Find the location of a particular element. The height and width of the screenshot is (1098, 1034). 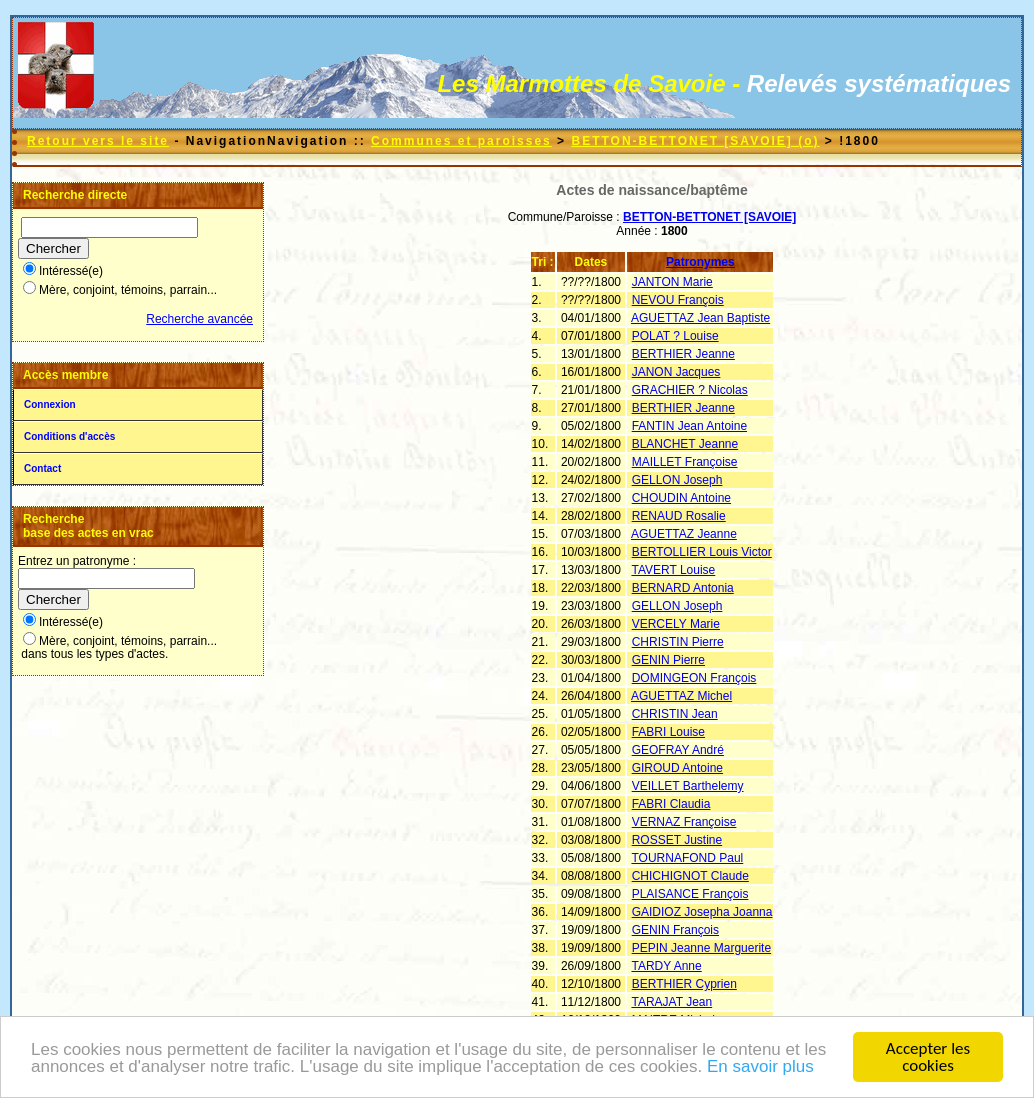

GENIN François is located at coordinates (675, 930).